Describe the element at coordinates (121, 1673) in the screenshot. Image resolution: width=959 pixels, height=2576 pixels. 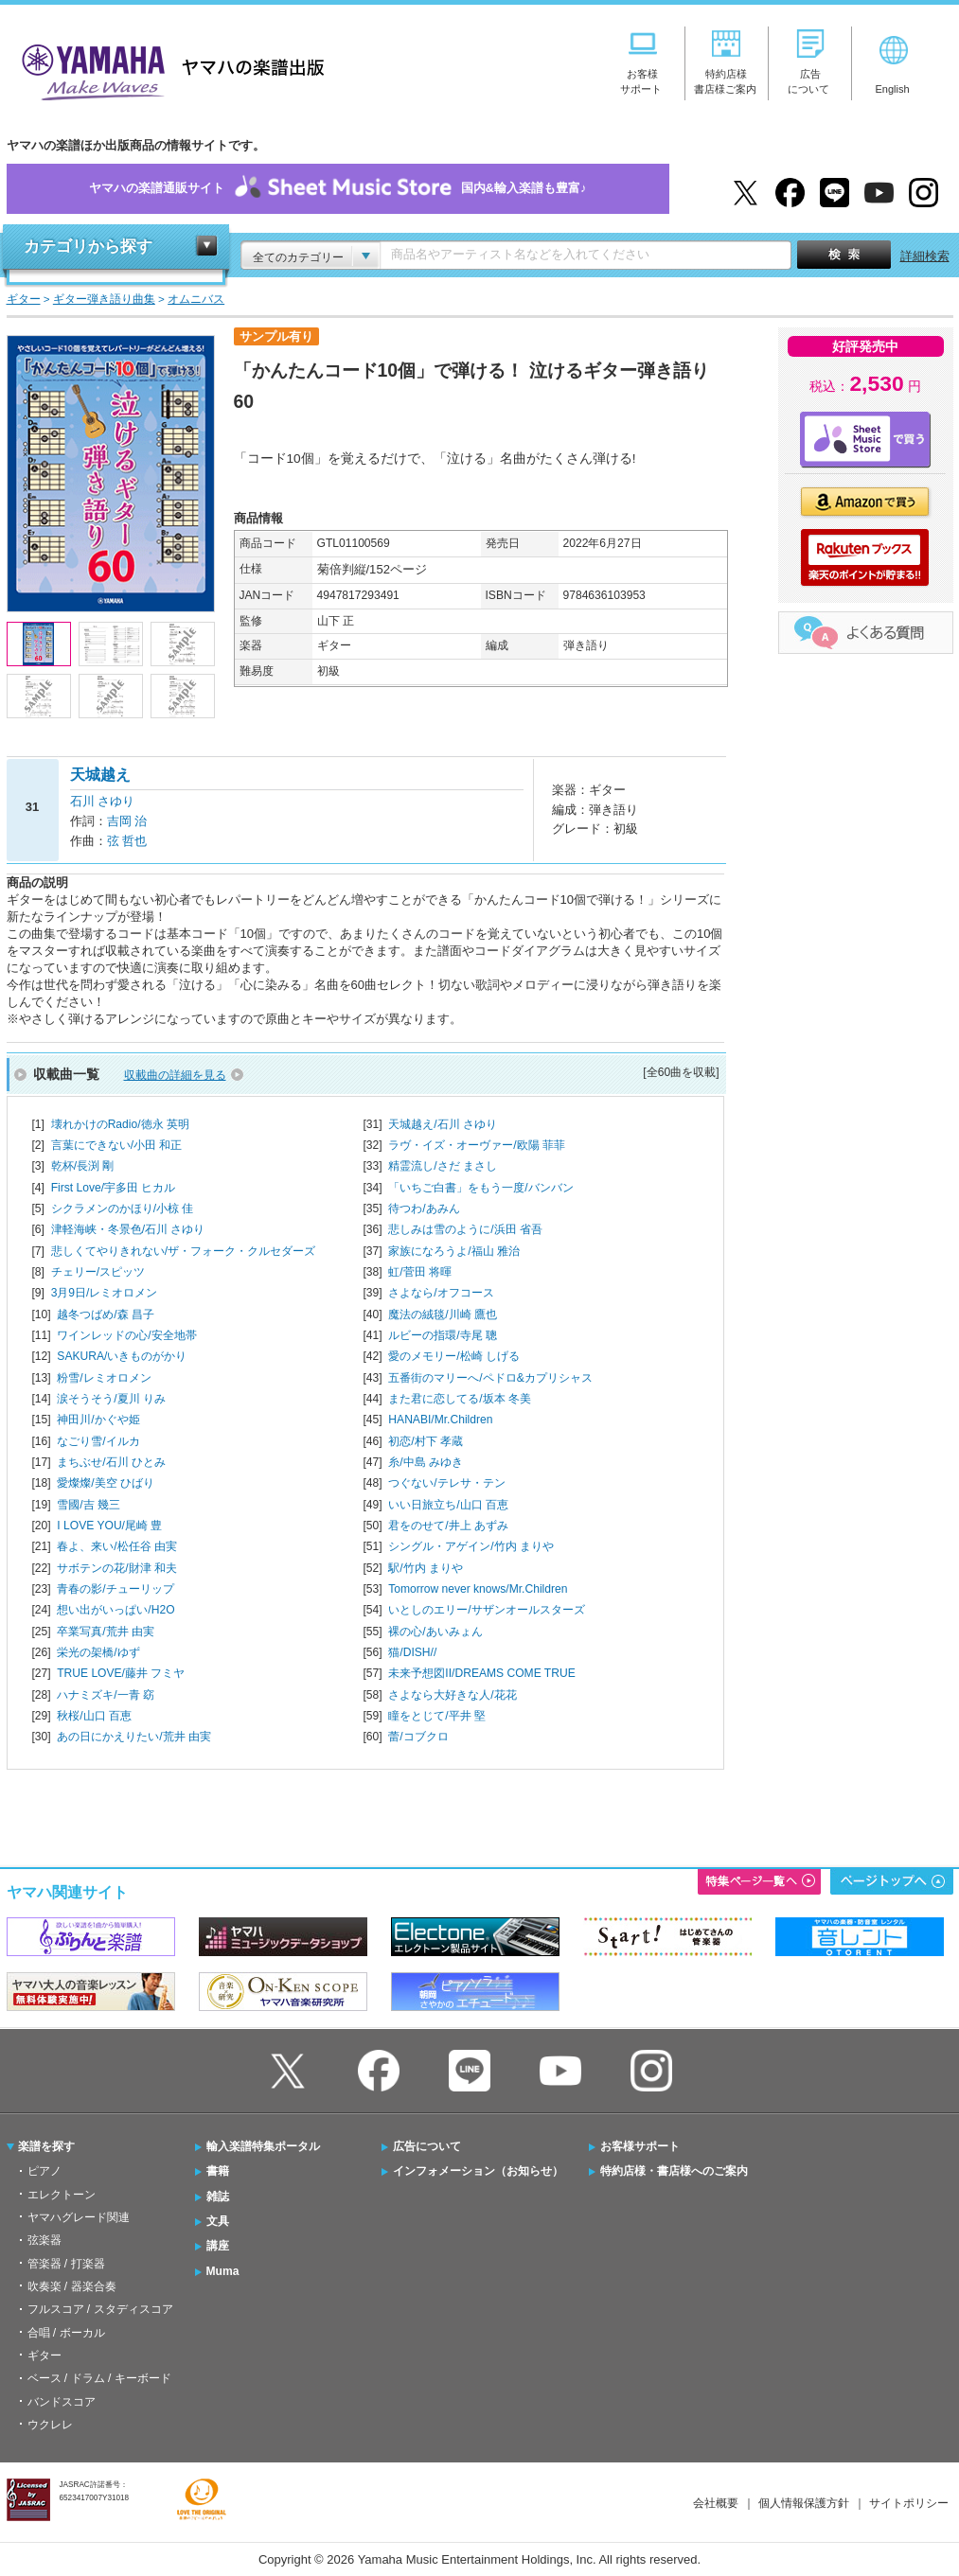
I see `TRUE LOVE/` at that location.